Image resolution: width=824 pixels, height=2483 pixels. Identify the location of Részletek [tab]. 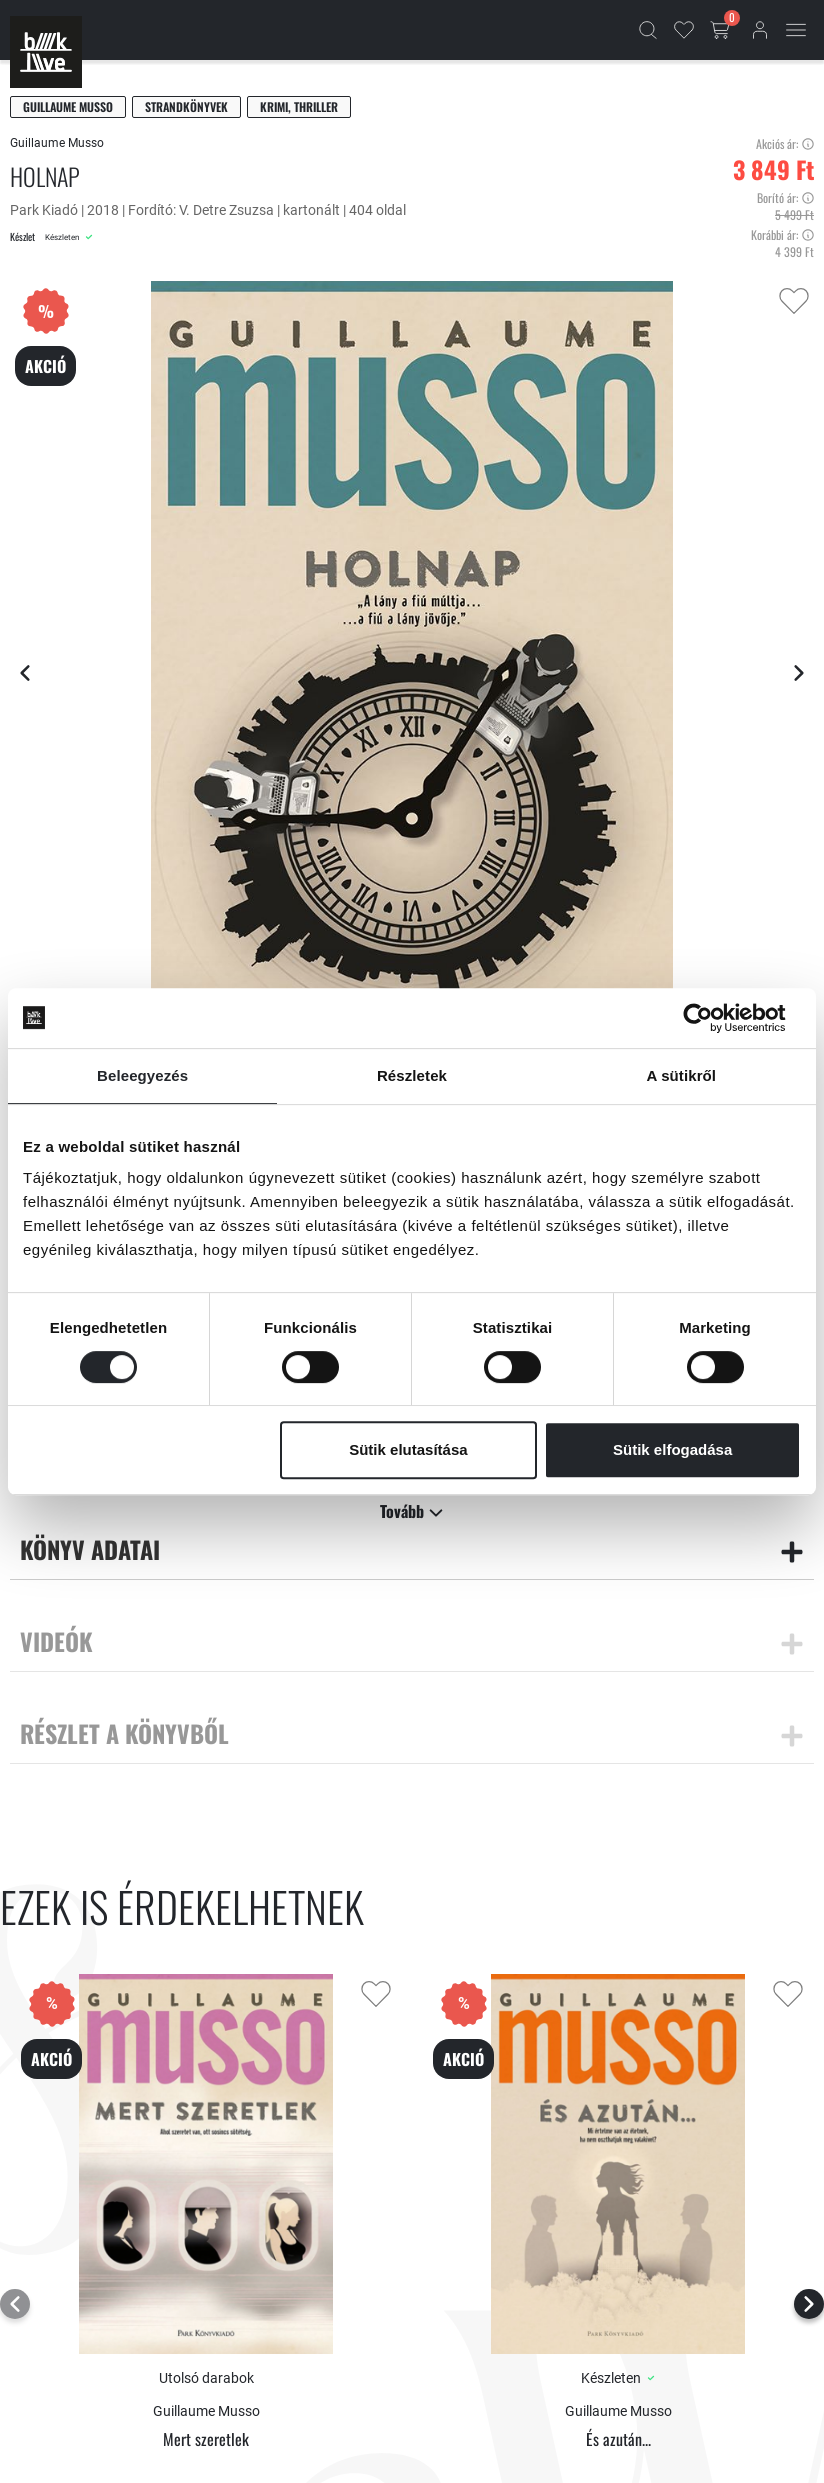
(412, 1075).